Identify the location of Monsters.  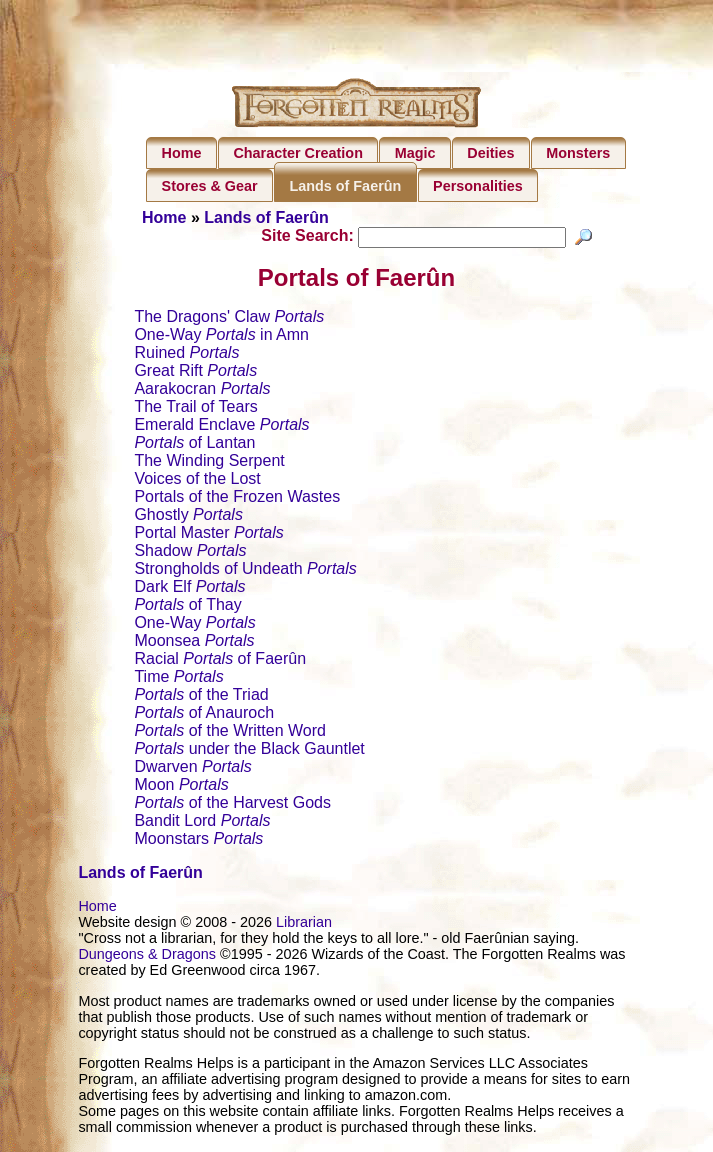
(578, 153).